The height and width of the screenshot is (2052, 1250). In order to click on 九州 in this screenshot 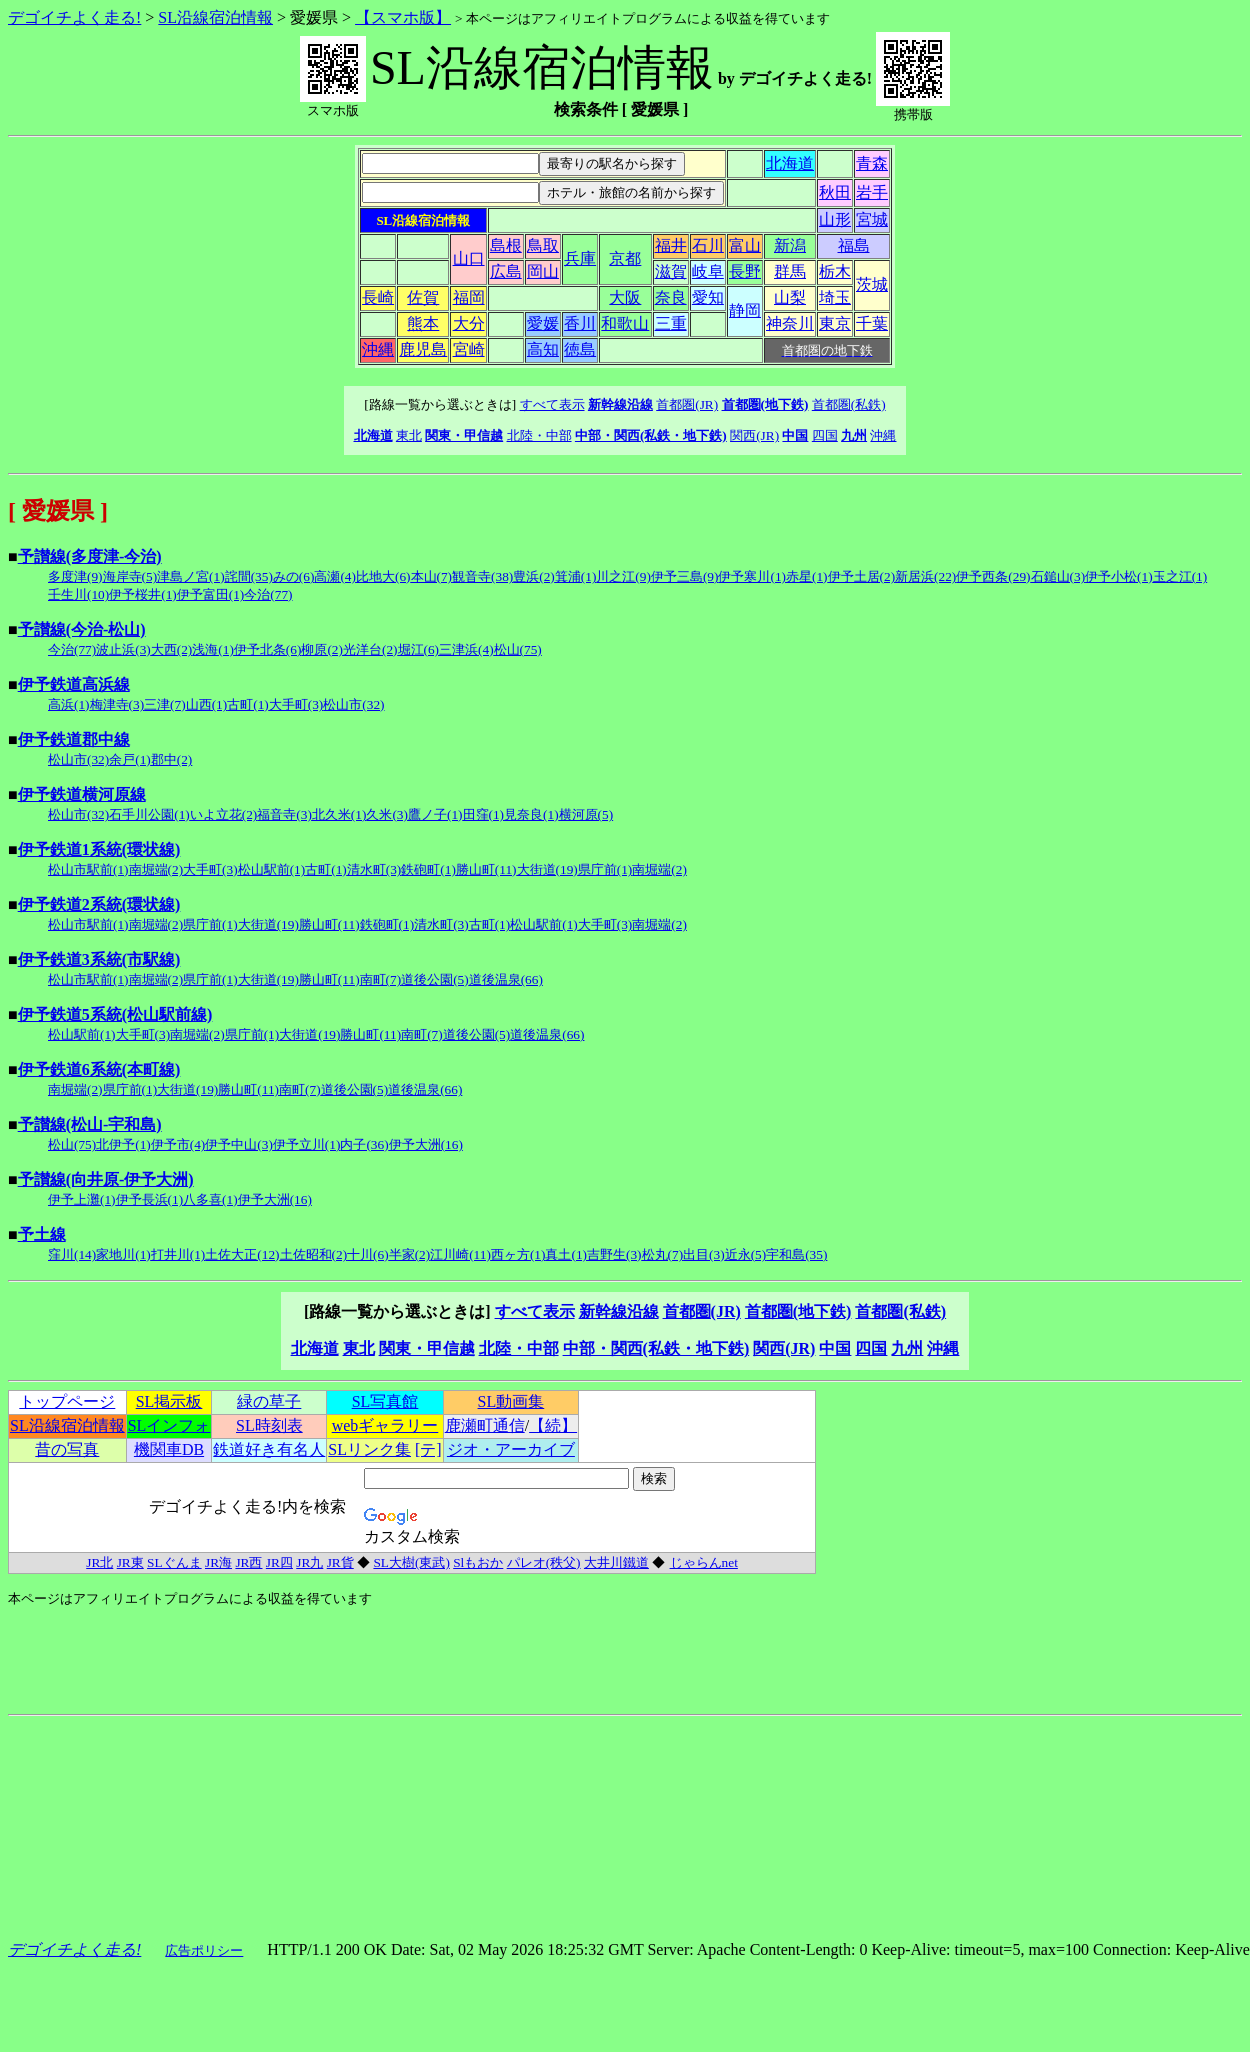, I will do `click(854, 435)`.